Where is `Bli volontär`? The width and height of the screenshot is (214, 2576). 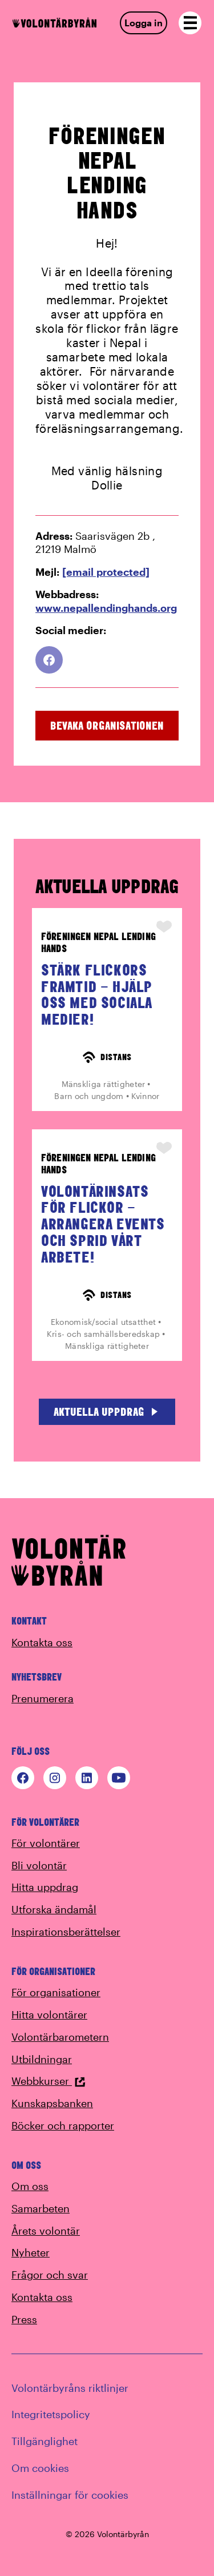 Bli volontär is located at coordinates (39, 1865).